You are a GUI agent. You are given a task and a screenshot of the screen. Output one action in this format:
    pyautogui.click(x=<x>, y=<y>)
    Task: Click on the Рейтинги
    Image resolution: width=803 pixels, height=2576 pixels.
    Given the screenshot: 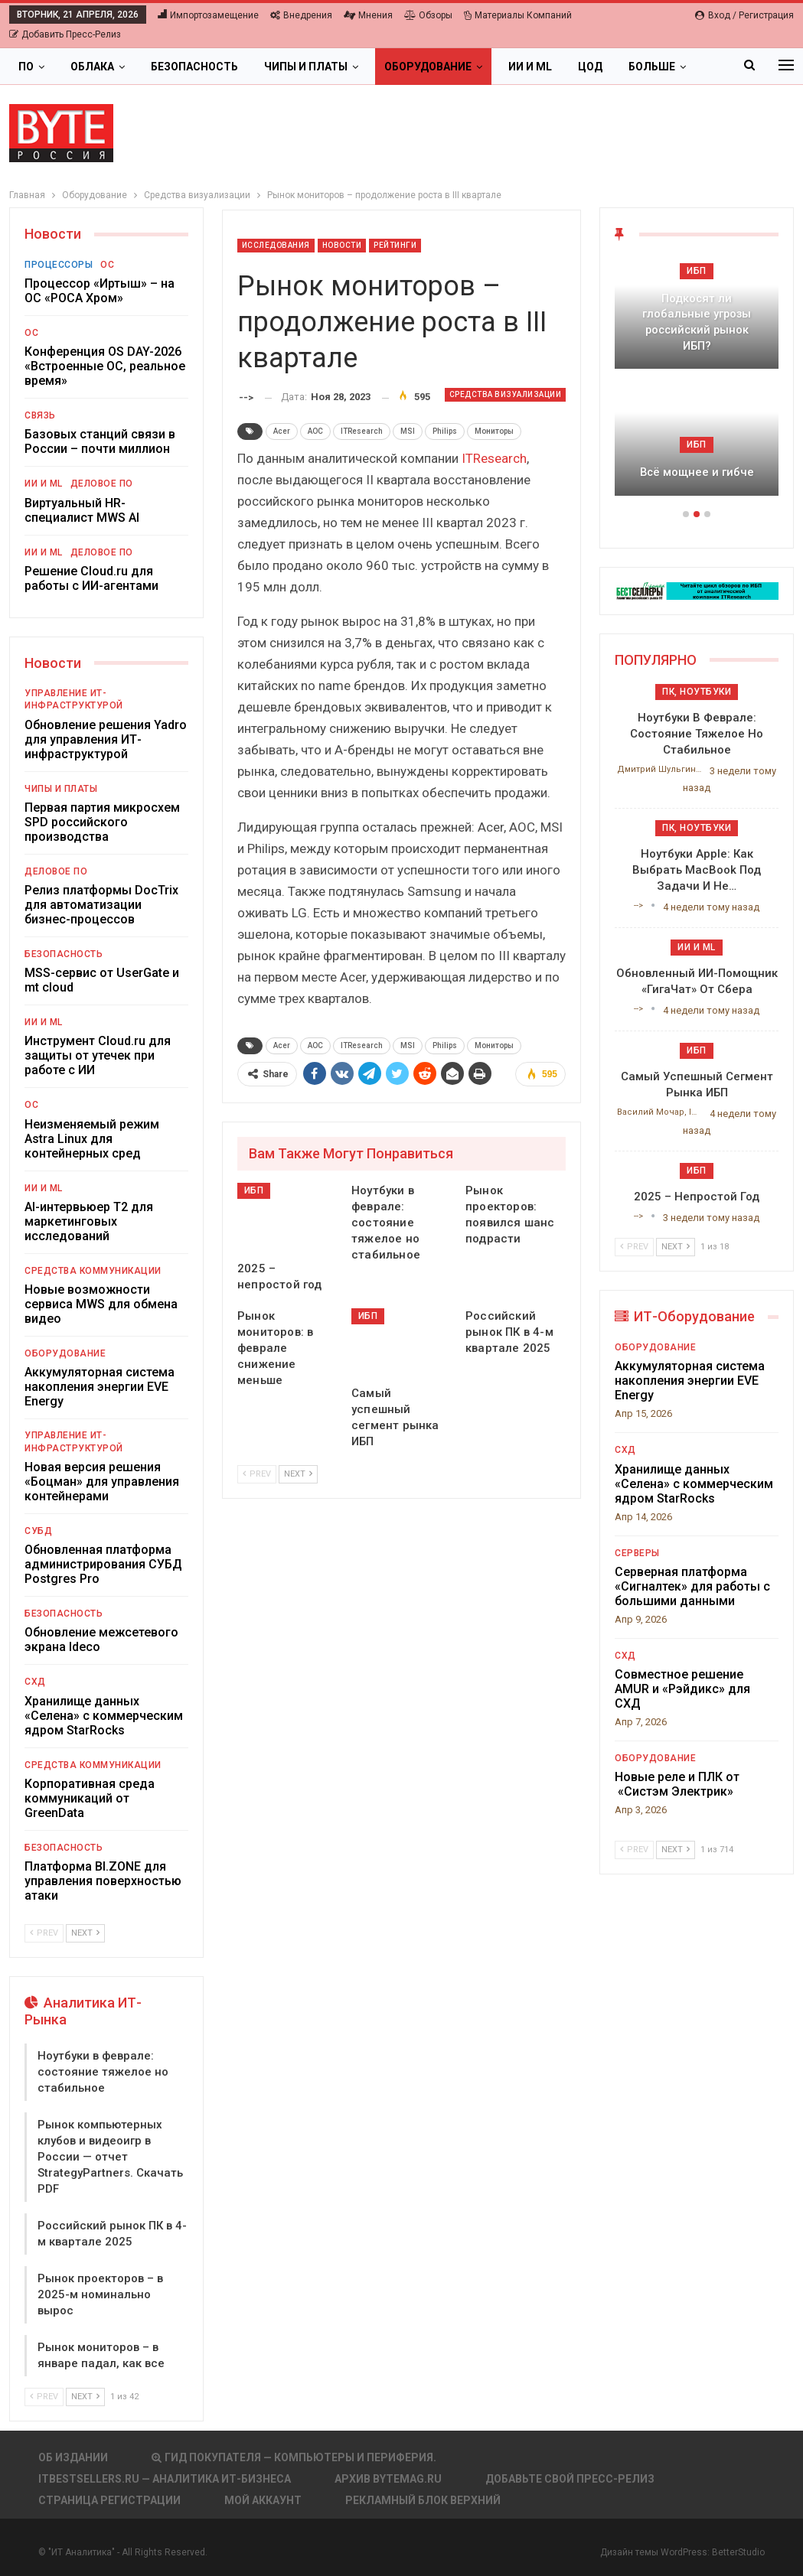 What is the action you would take?
    pyautogui.click(x=395, y=245)
    